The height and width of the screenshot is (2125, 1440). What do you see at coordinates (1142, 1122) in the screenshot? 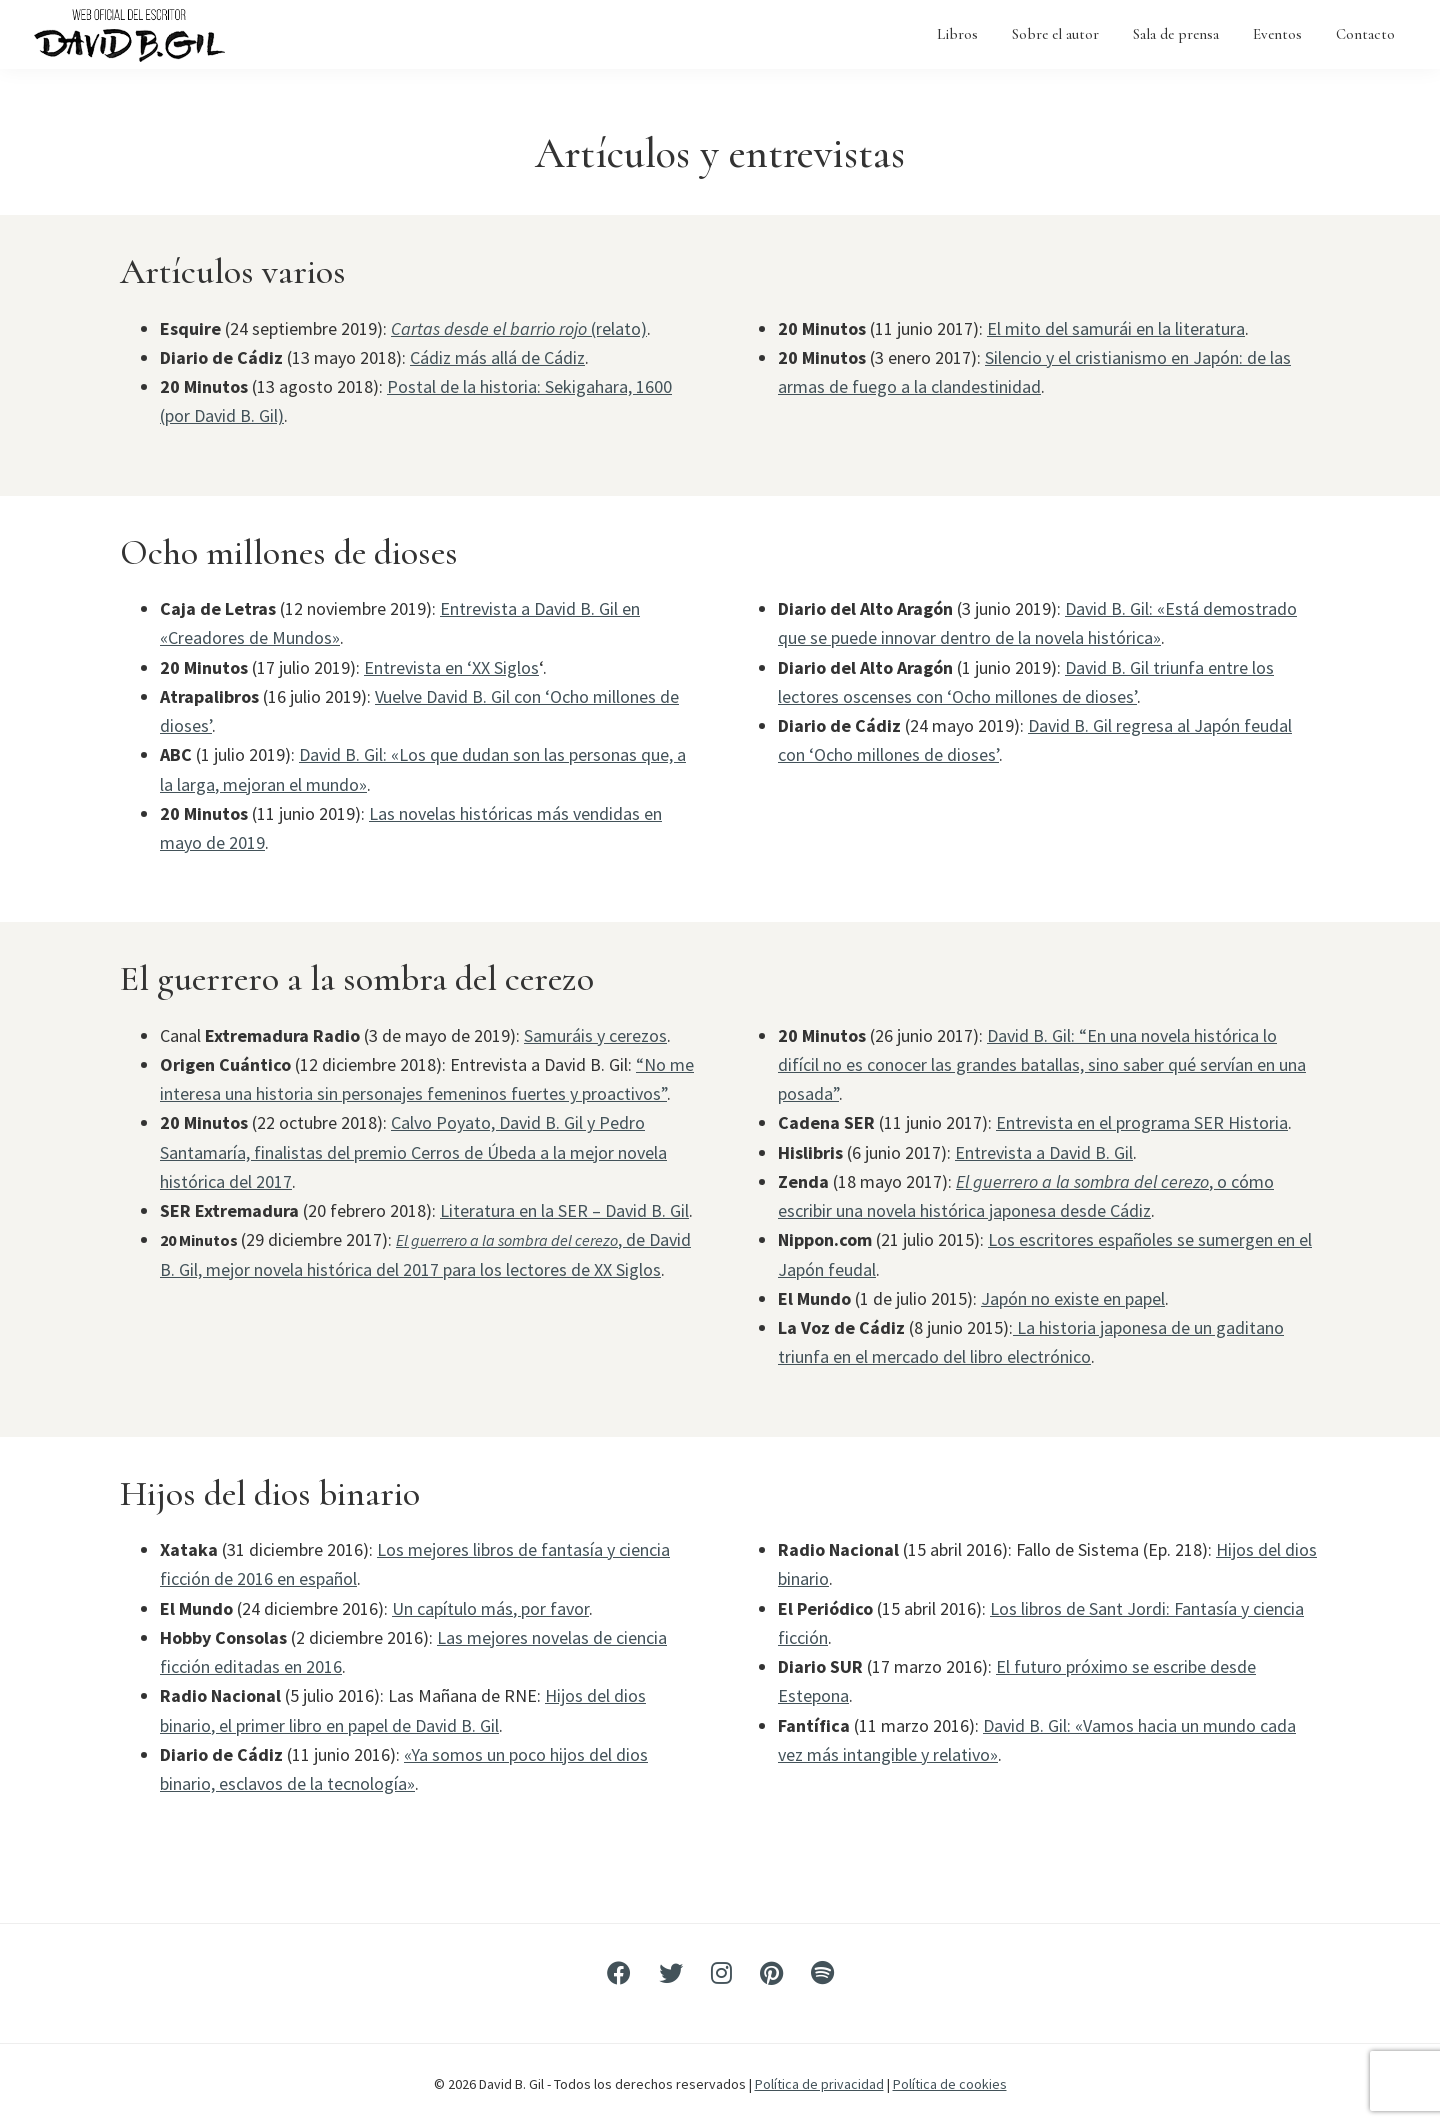
I see `Entrevista en el programa SER Historia [Entrevista en el programa SER Historia (abre en una nueva pestaña)]` at bounding box center [1142, 1122].